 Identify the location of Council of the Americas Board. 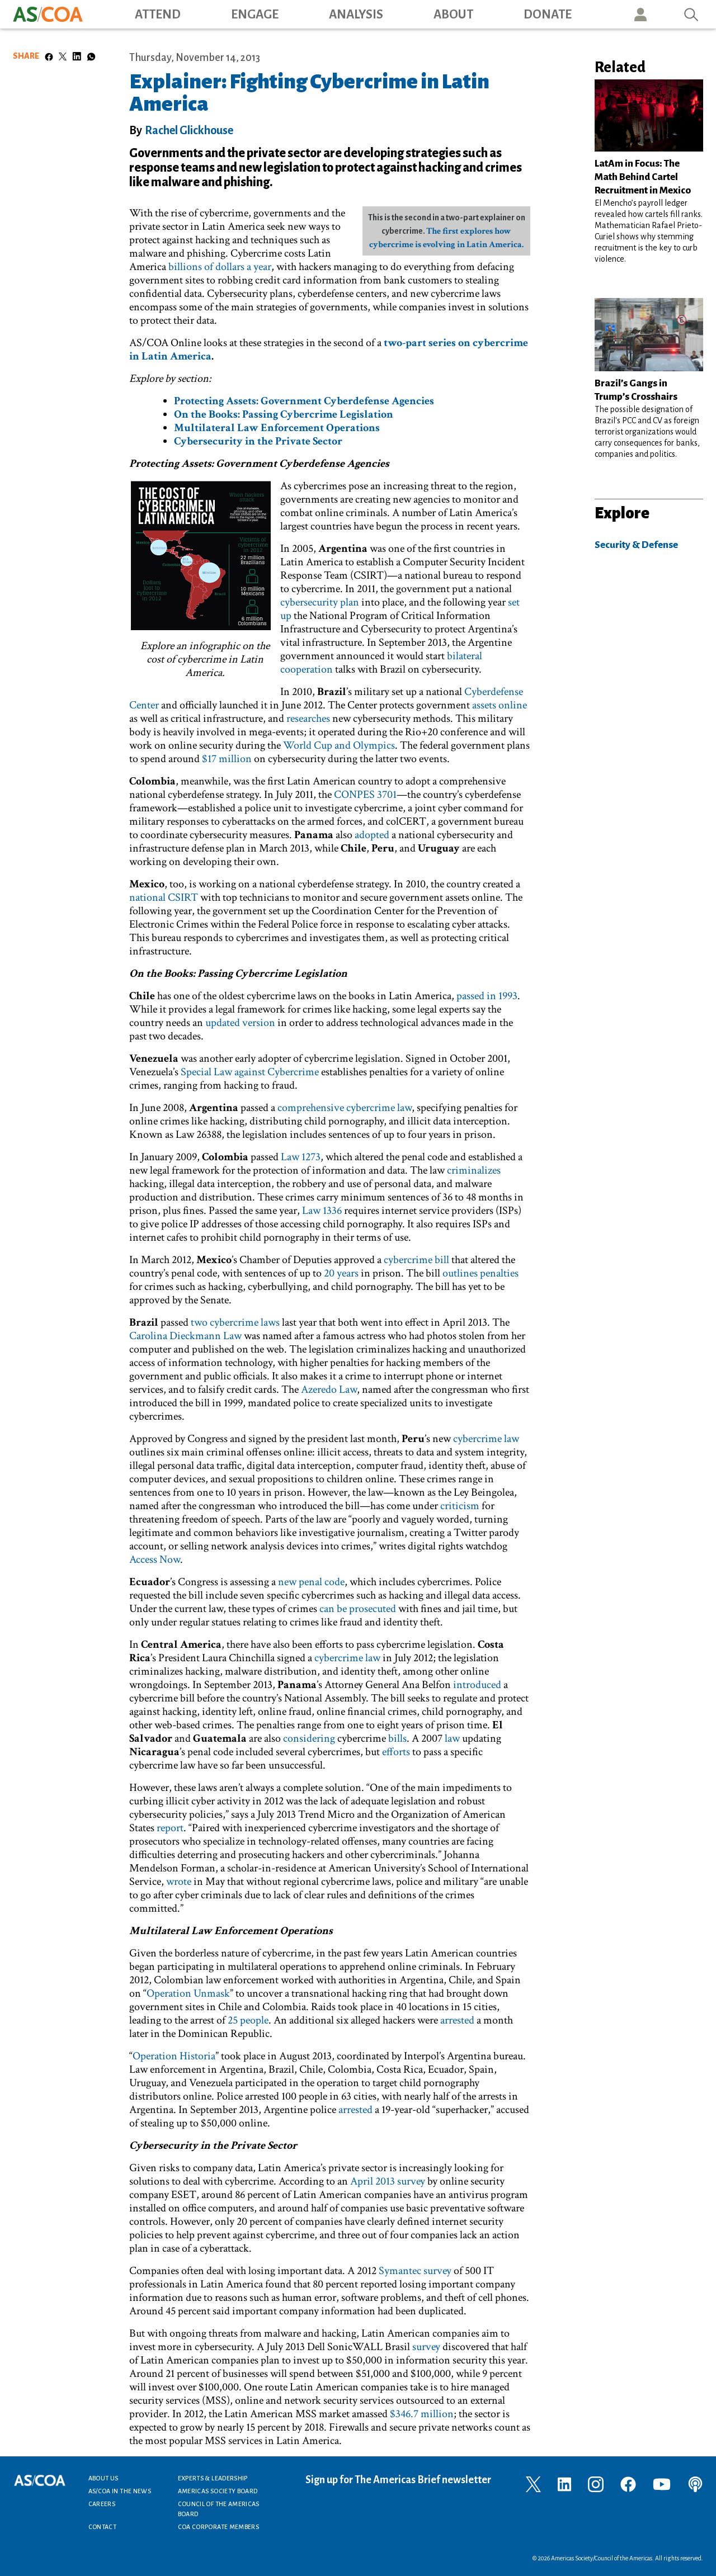
(219, 2509).